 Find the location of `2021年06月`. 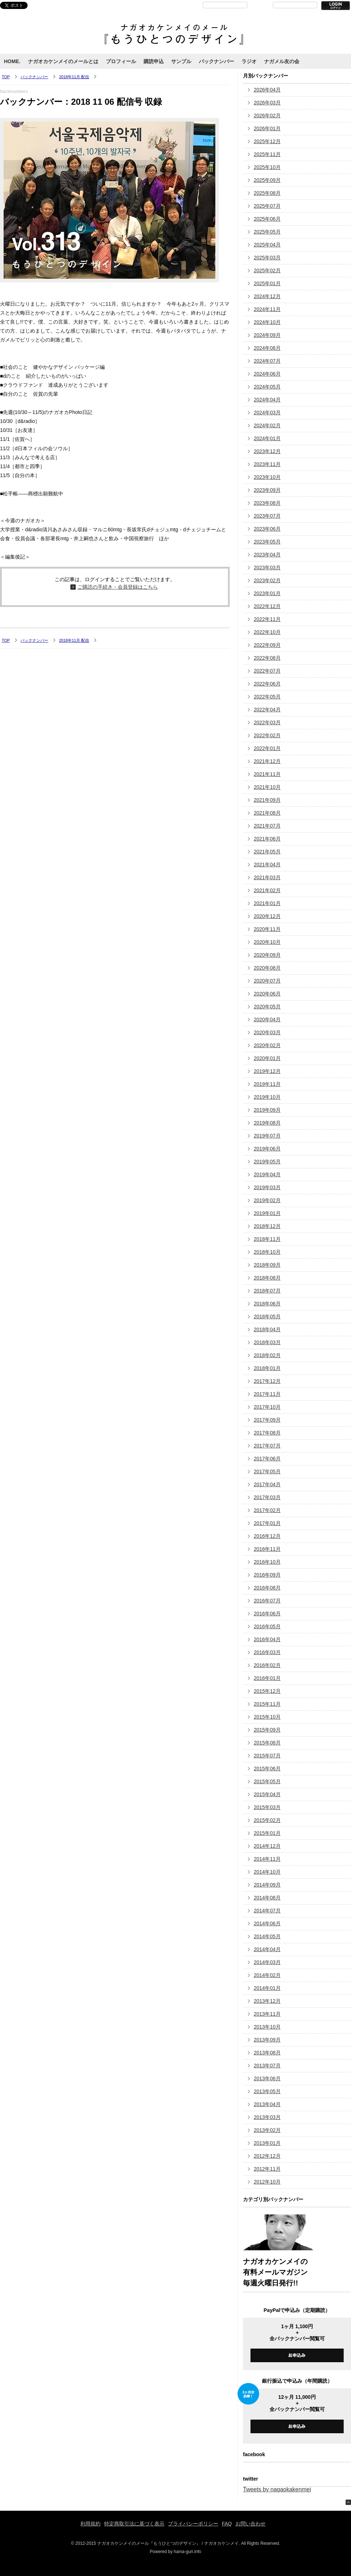

2021年06月 is located at coordinates (267, 839).